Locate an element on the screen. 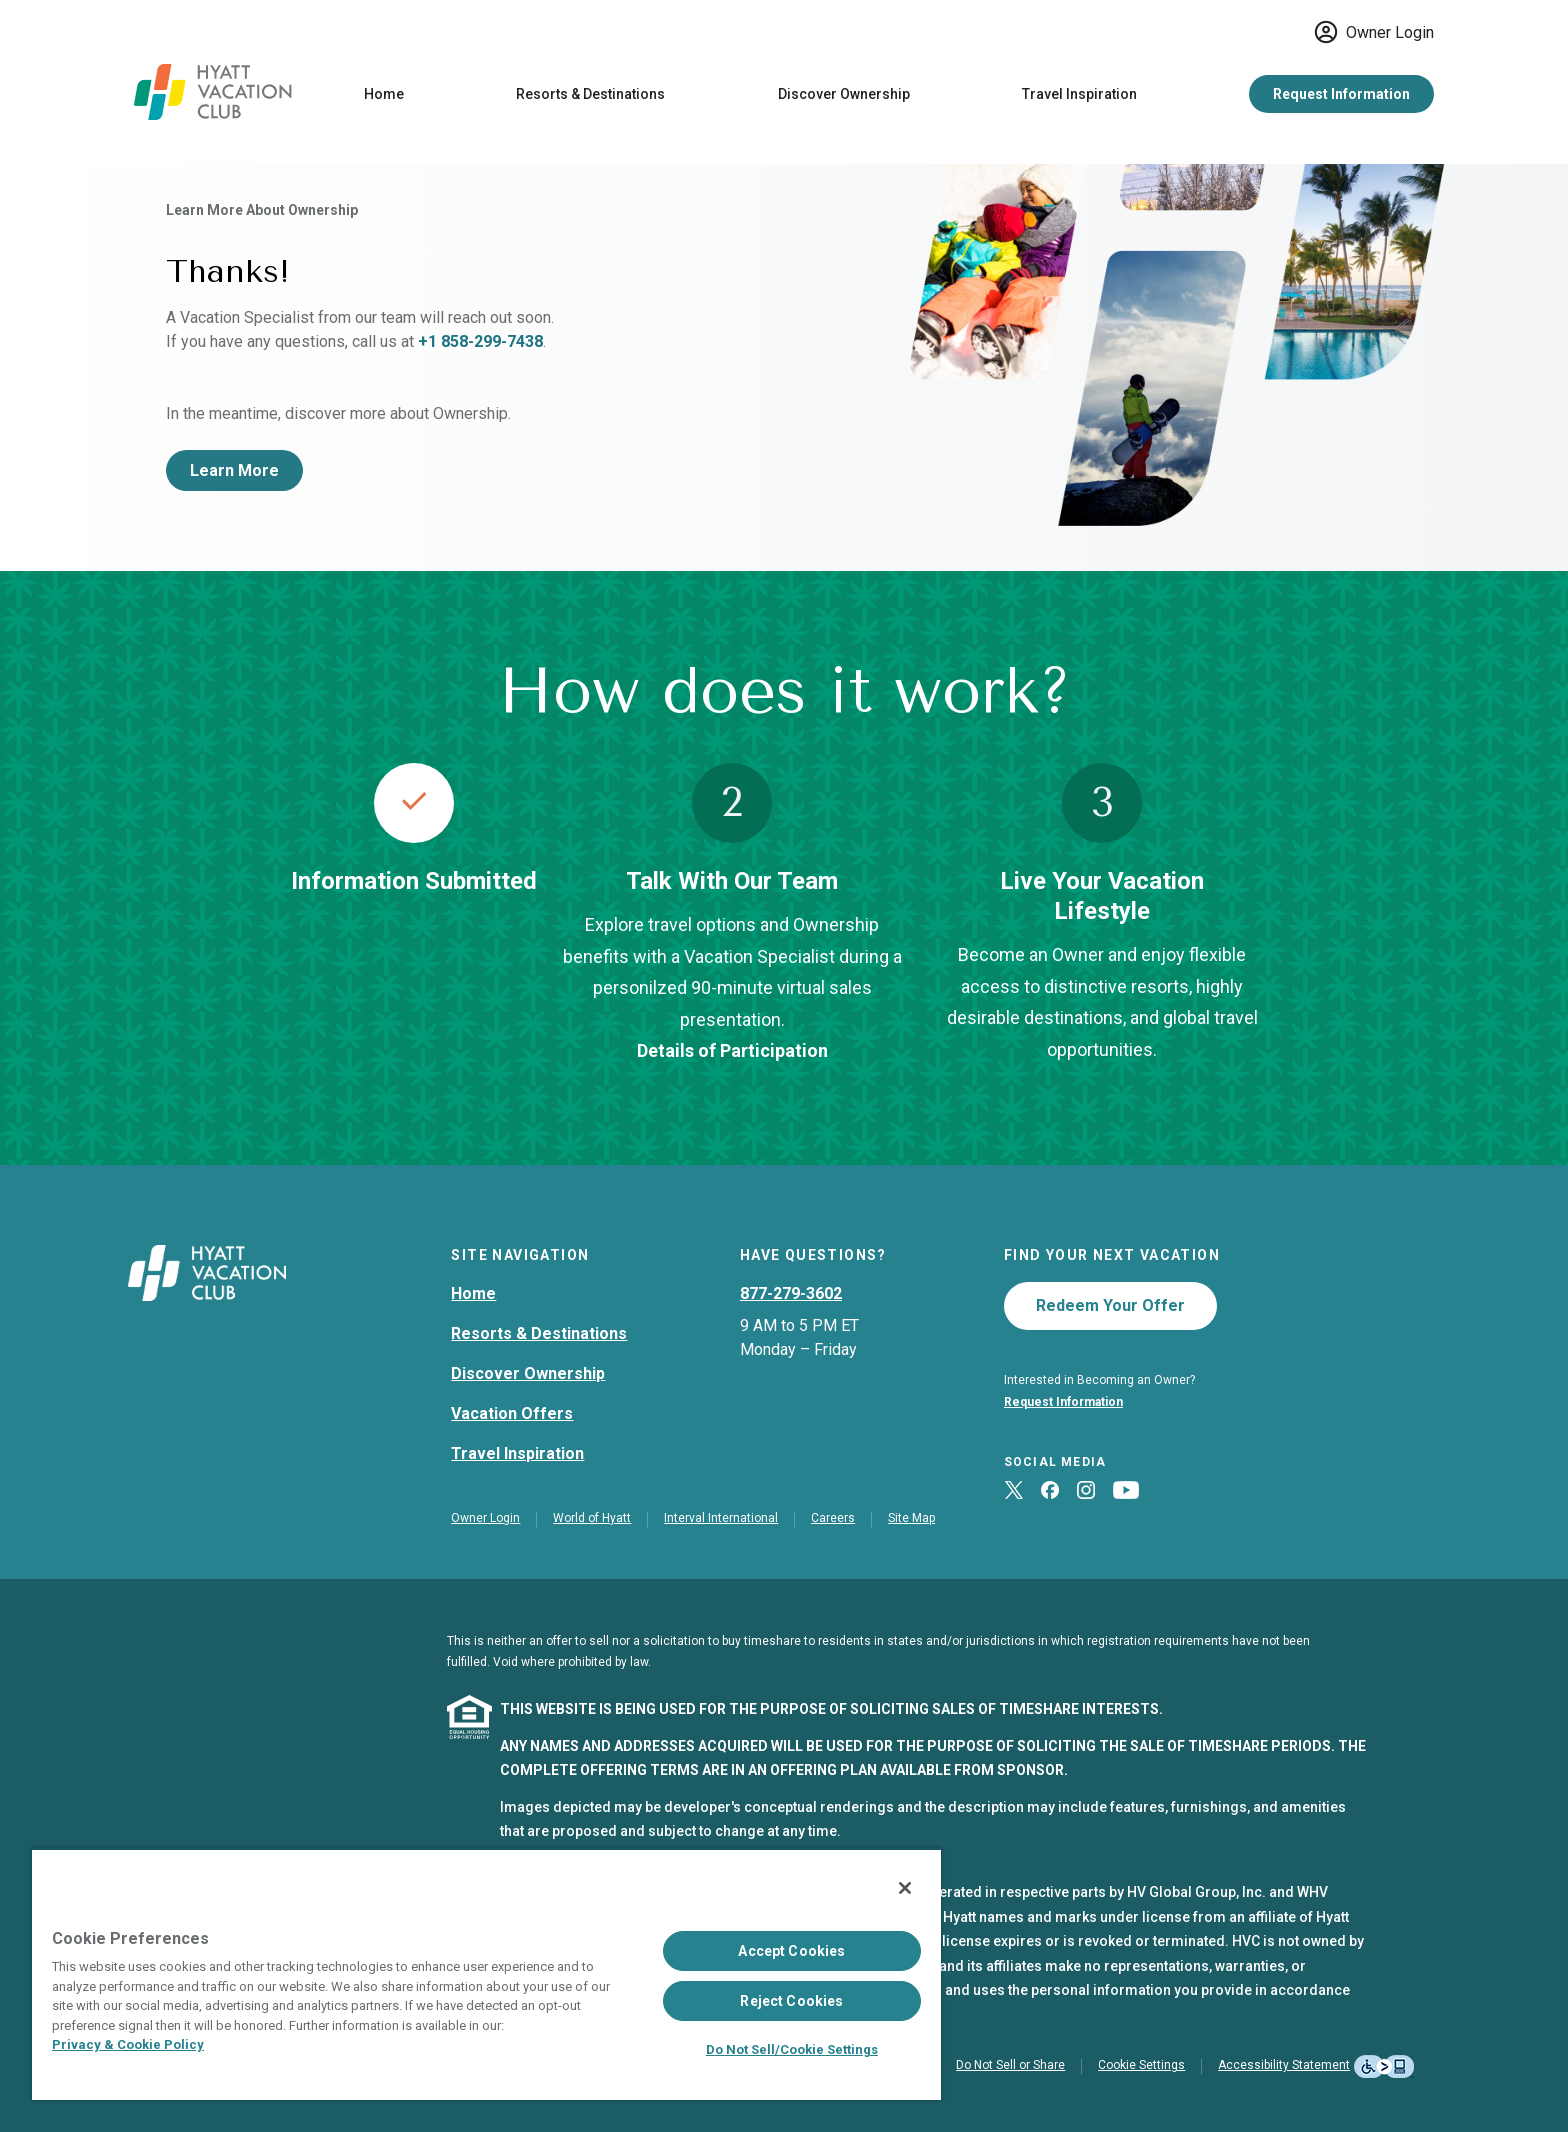 Image resolution: width=1568 pixels, height=2132 pixels. Accessibility Statement is located at coordinates (1284, 2065).